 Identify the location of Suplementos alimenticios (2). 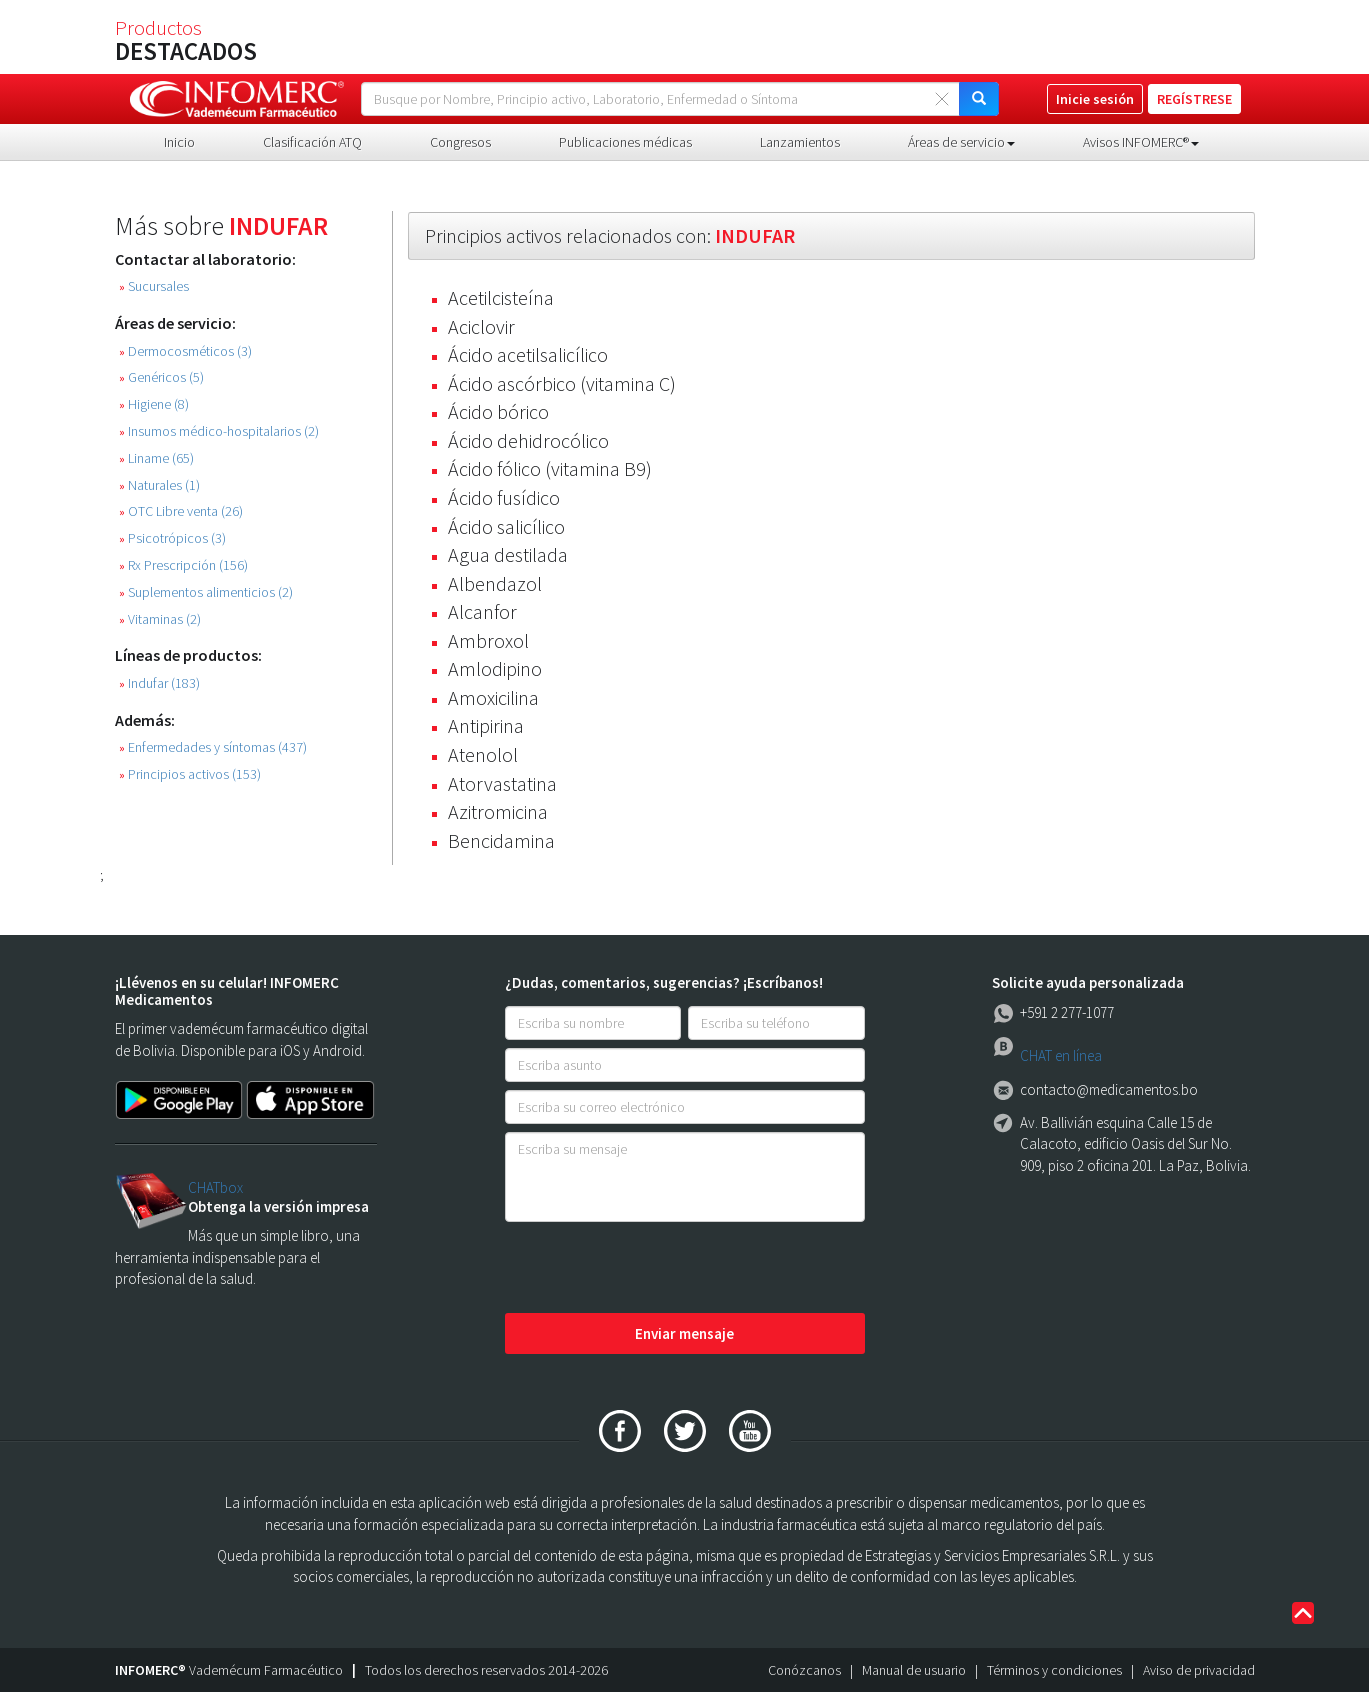
(206, 592).